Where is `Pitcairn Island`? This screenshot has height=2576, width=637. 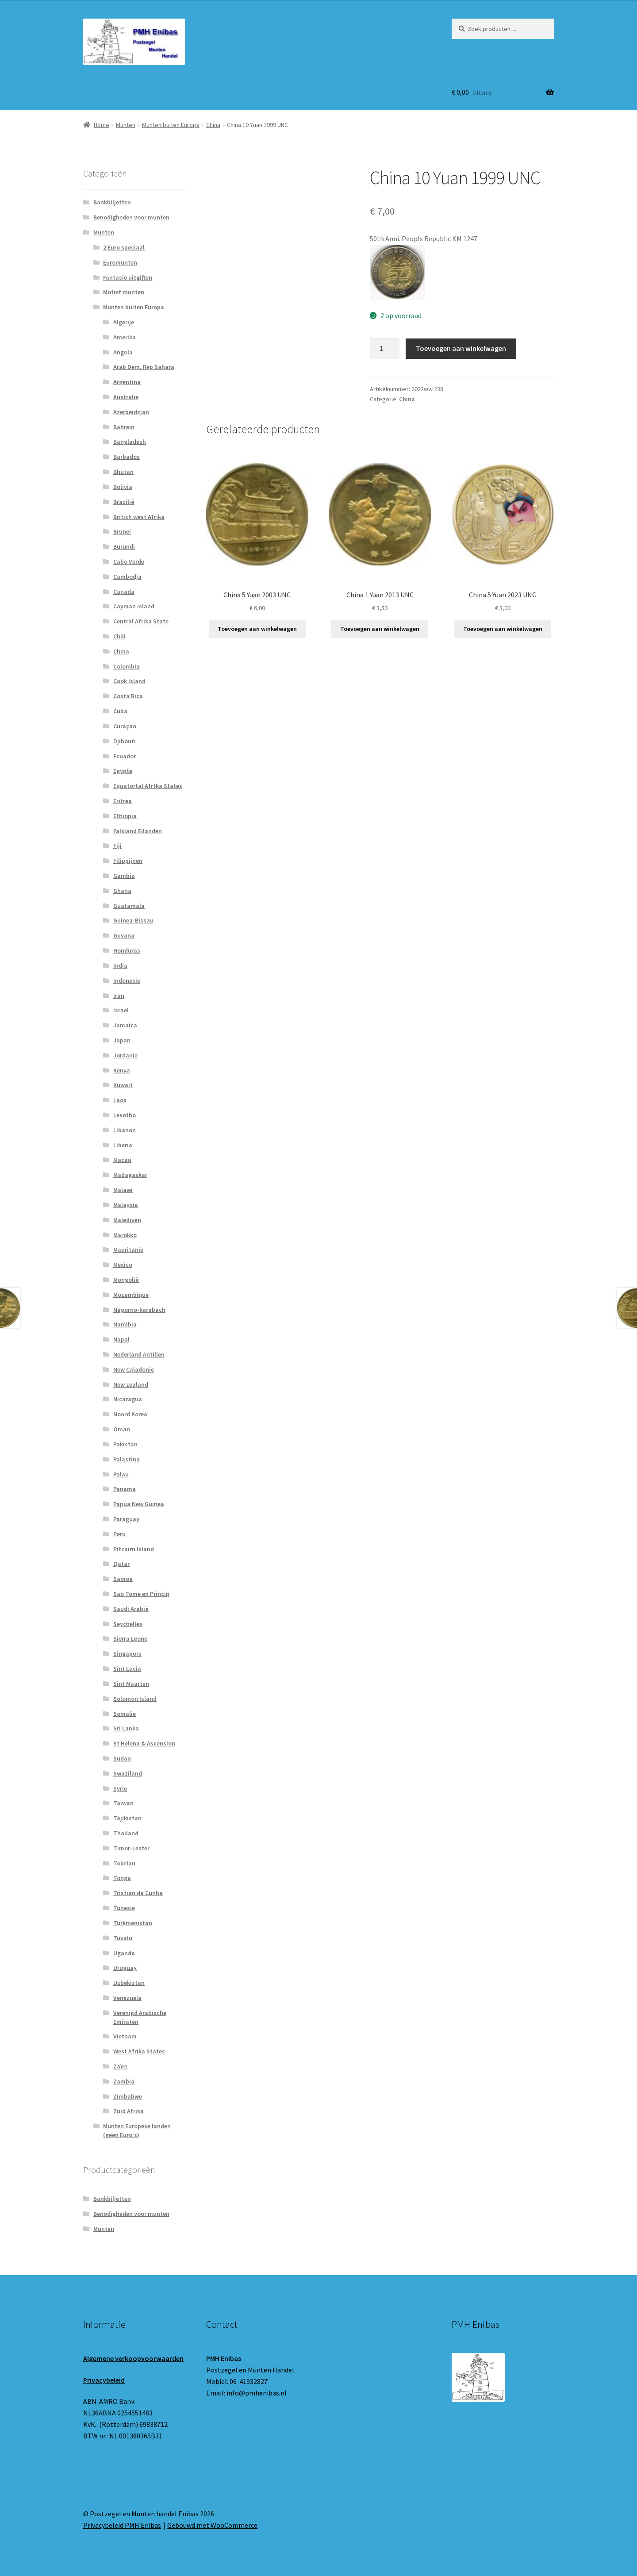 Pitcairn Island is located at coordinates (133, 1549).